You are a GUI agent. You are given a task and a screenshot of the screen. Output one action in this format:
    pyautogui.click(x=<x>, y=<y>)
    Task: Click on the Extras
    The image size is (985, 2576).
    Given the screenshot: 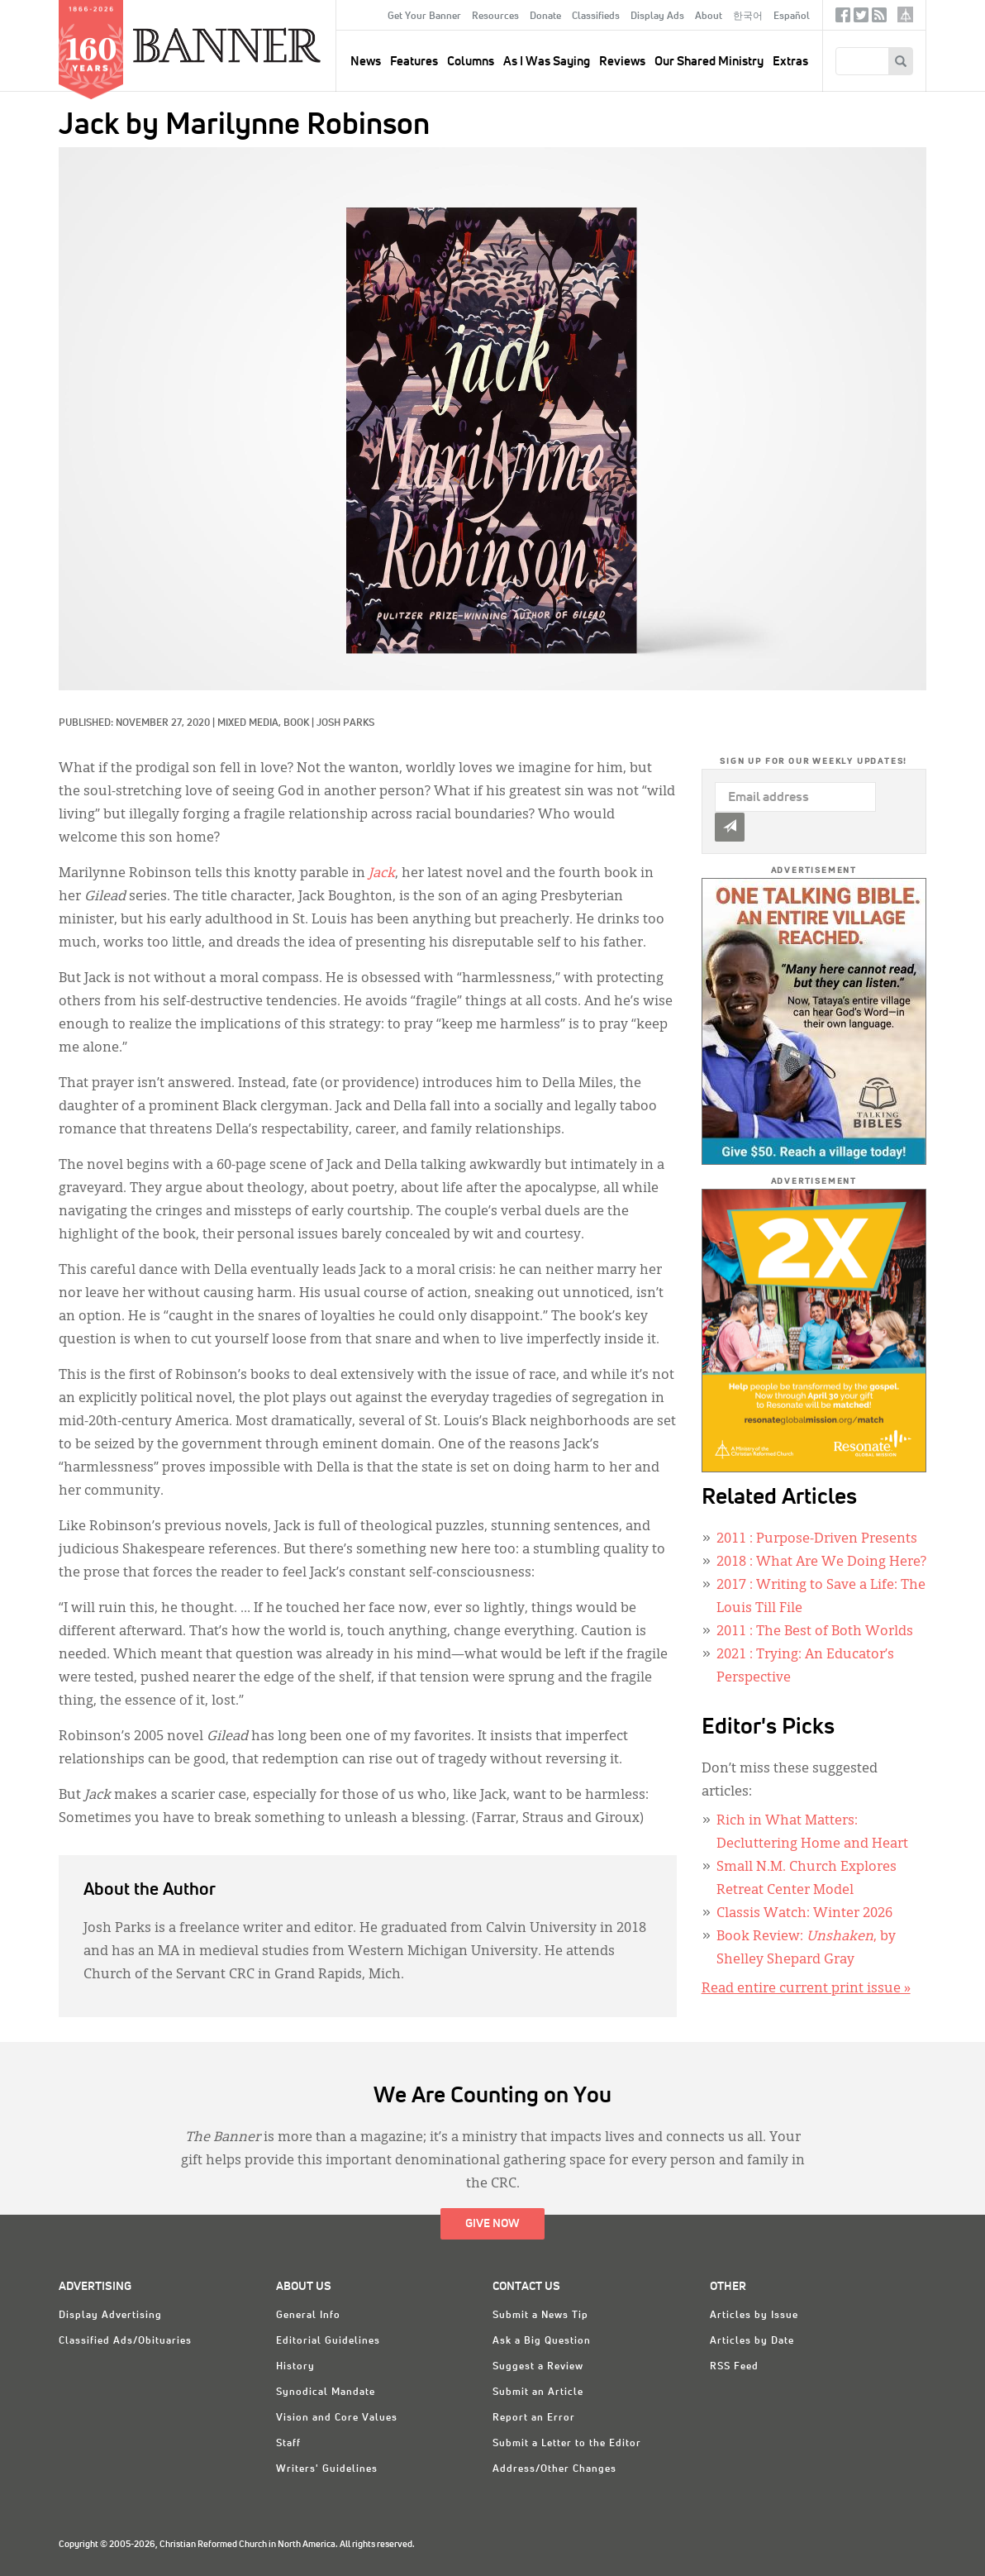 What is the action you would take?
    pyautogui.click(x=790, y=61)
    